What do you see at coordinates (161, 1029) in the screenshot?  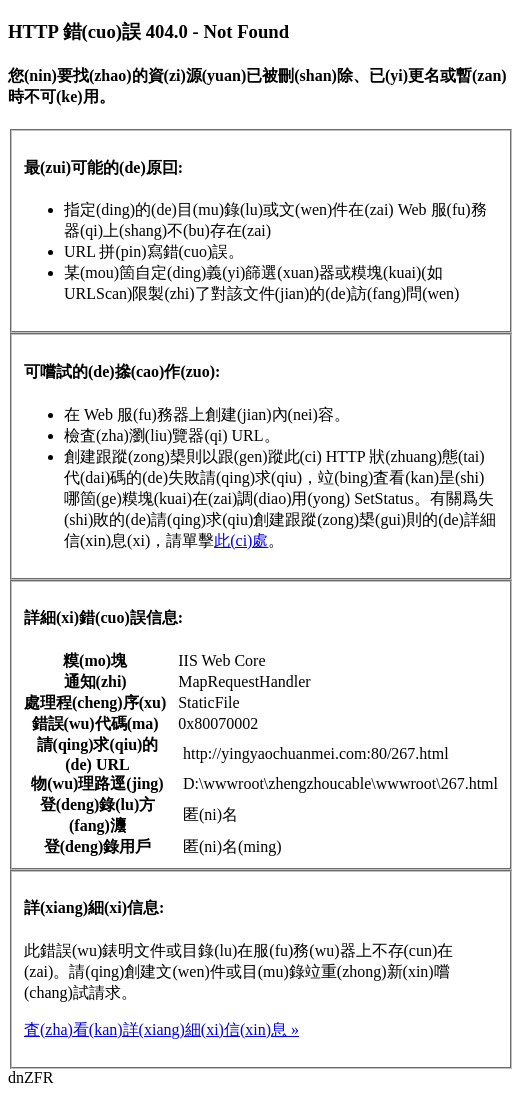 I see `査(zha)看(kan)詳(xiang)細(xi)信(xin)息 »` at bounding box center [161, 1029].